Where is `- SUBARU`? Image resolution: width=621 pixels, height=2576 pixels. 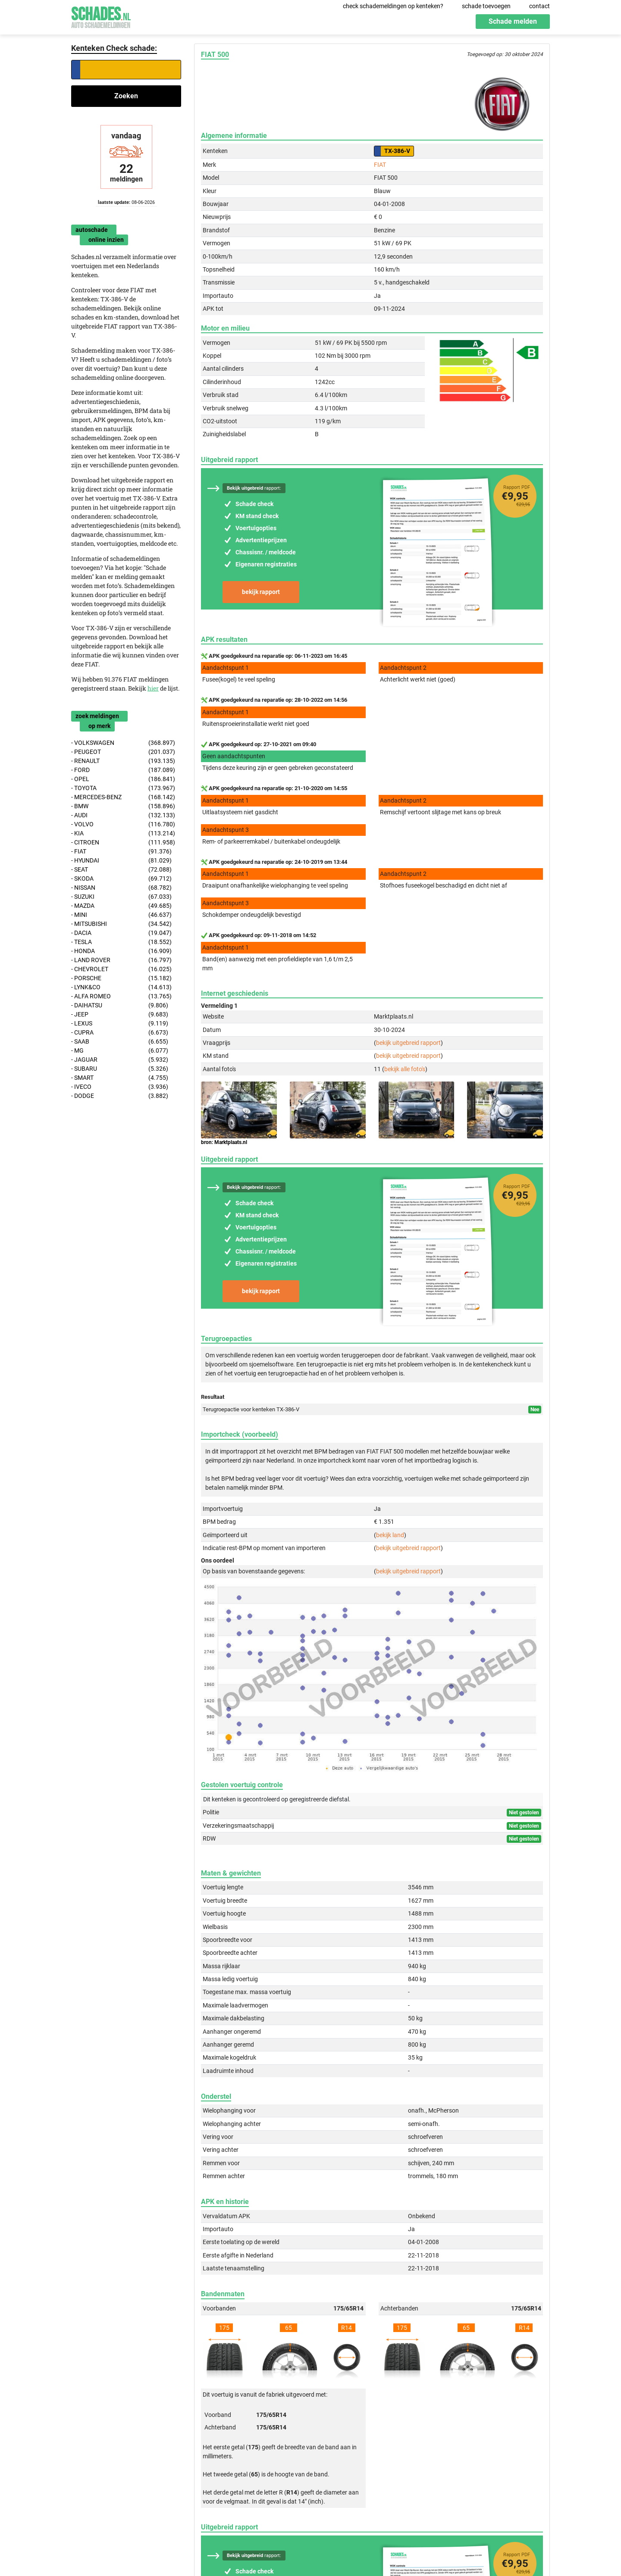 - SUBARU is located at coordinates (119, 1068).